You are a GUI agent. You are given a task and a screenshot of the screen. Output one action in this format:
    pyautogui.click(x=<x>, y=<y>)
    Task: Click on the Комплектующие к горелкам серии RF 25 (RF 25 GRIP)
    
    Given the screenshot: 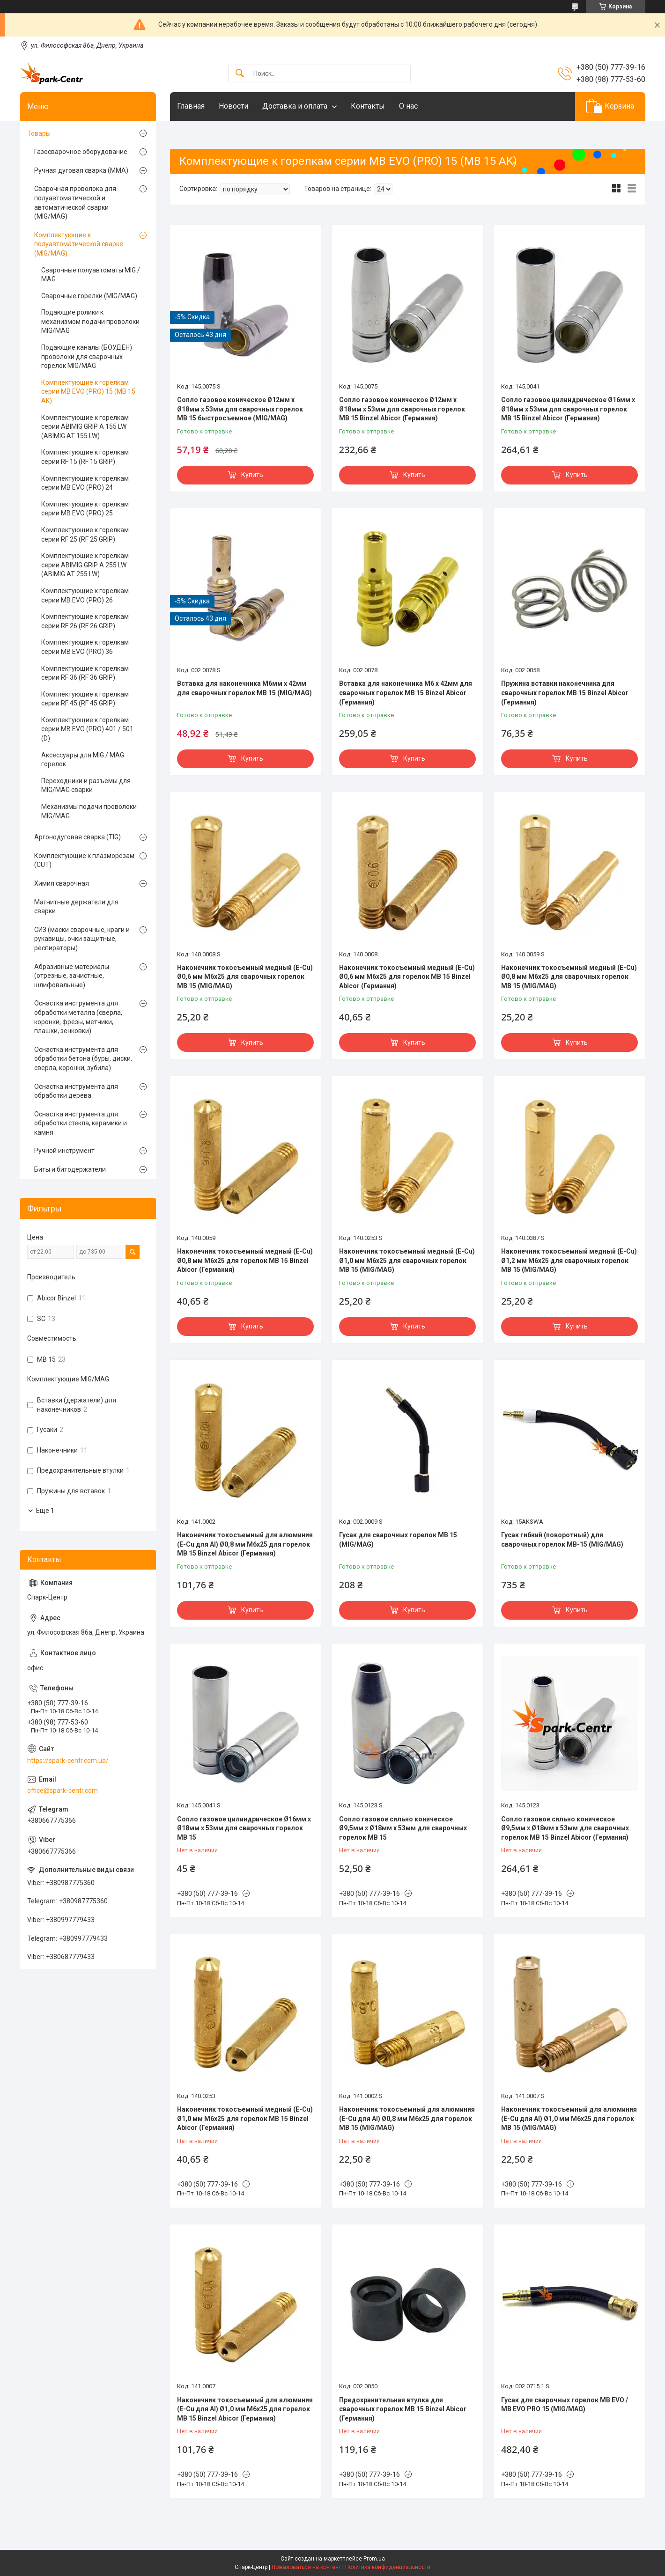 What is the action you would take?
    pyautogui.click(x=85, y=534)
    